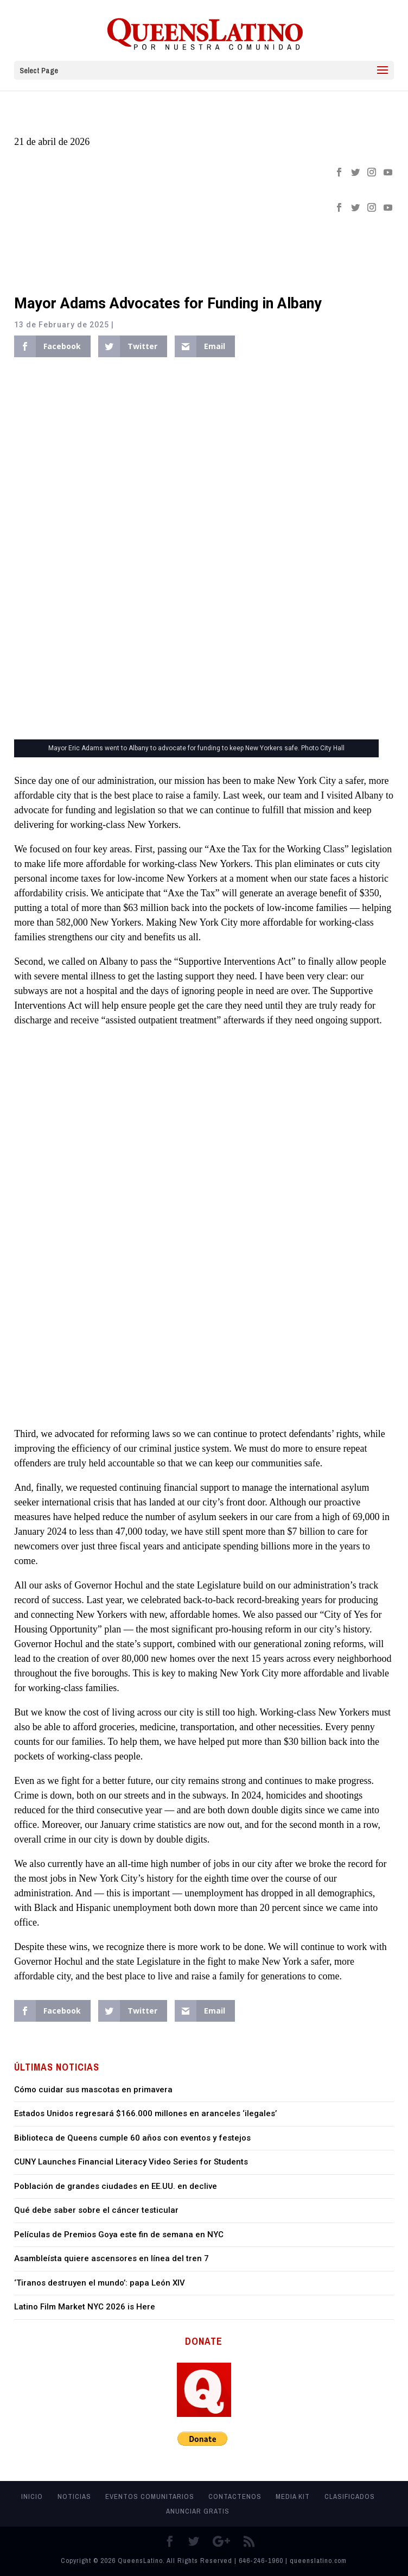 The height and width of the screenshot is (2576, 408). Describe the element at coordinates (32, 2496) in the screenshot. I see `Inicio` at that location.